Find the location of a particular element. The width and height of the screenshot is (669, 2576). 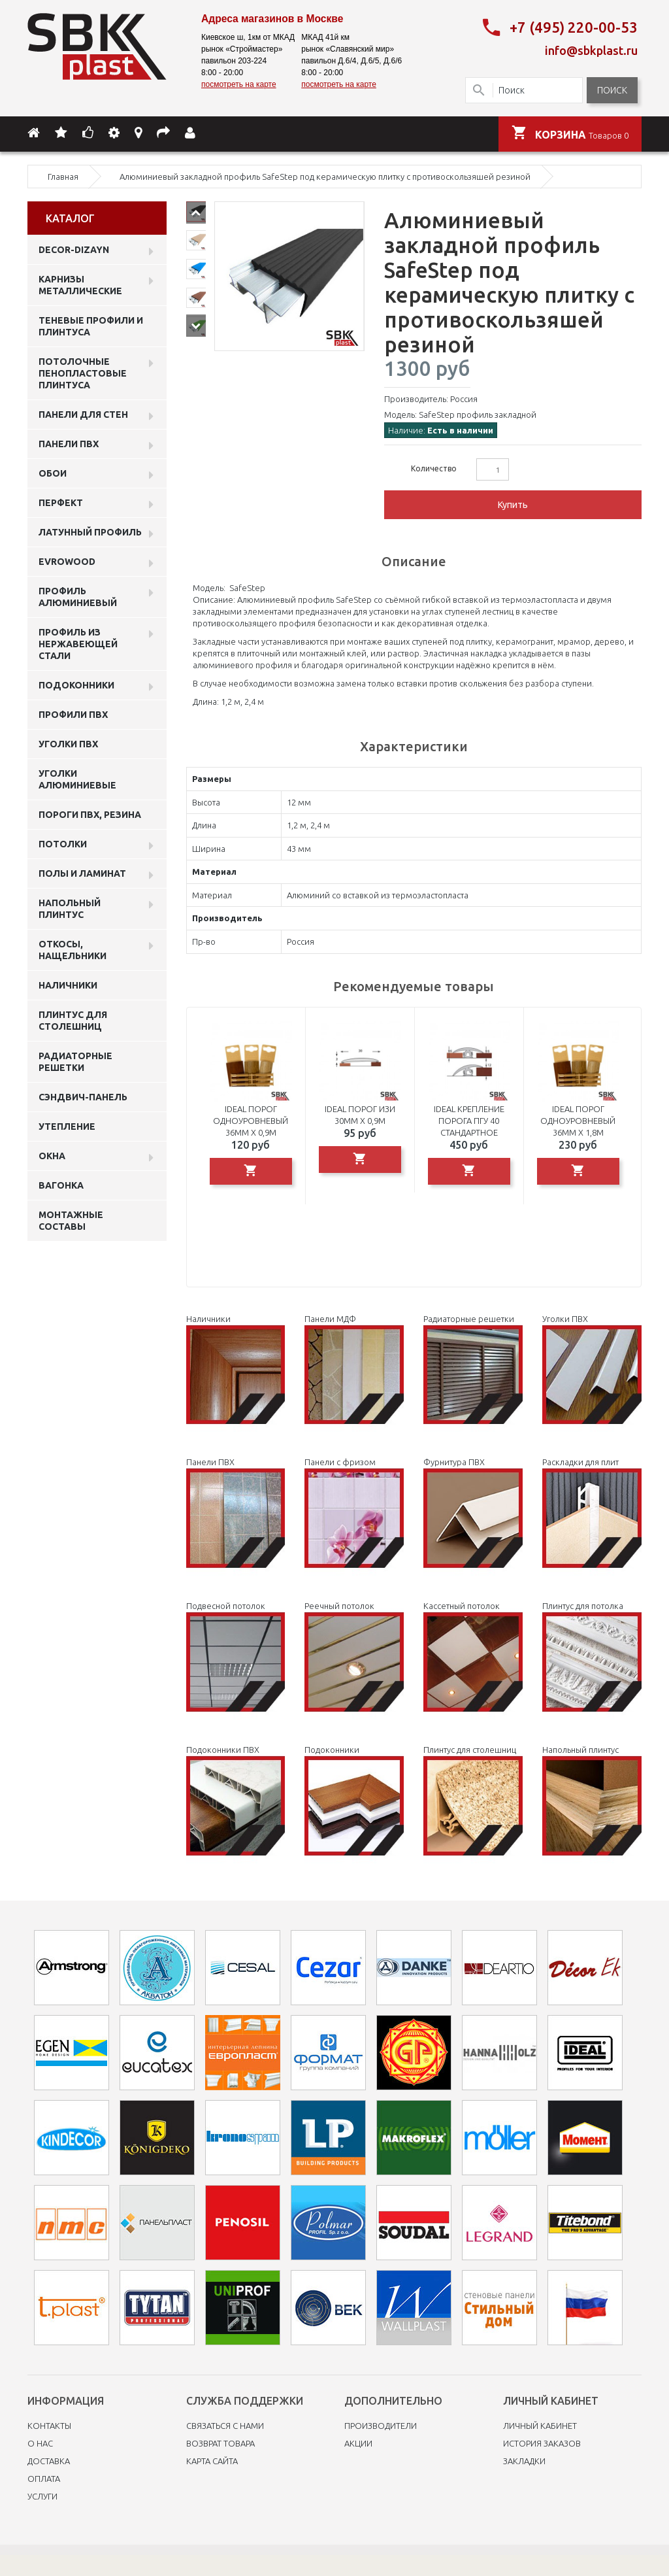

Карнизы металлические is located at coordinates (80, 285).